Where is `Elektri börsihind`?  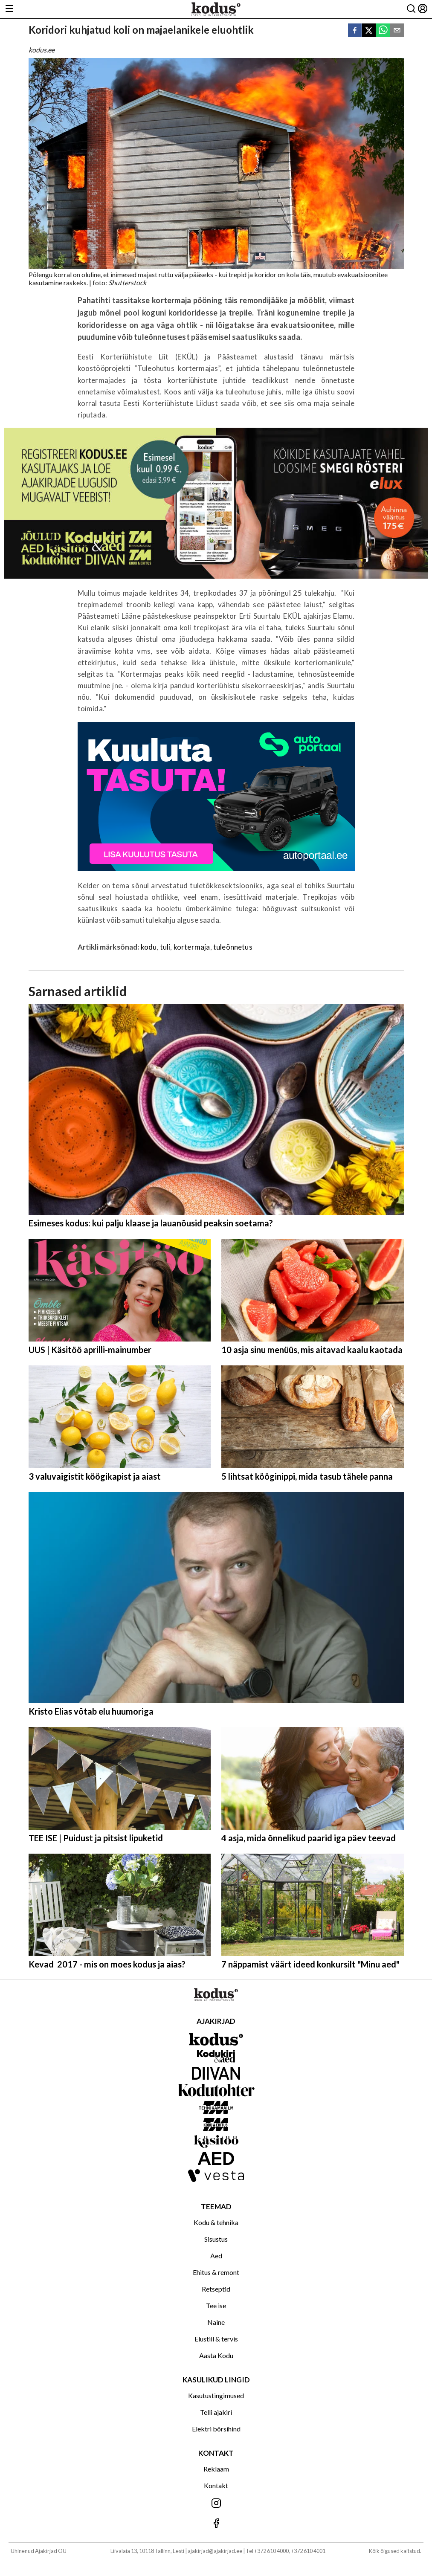 Elektri börsihind is located at coordinates (216, 2429).